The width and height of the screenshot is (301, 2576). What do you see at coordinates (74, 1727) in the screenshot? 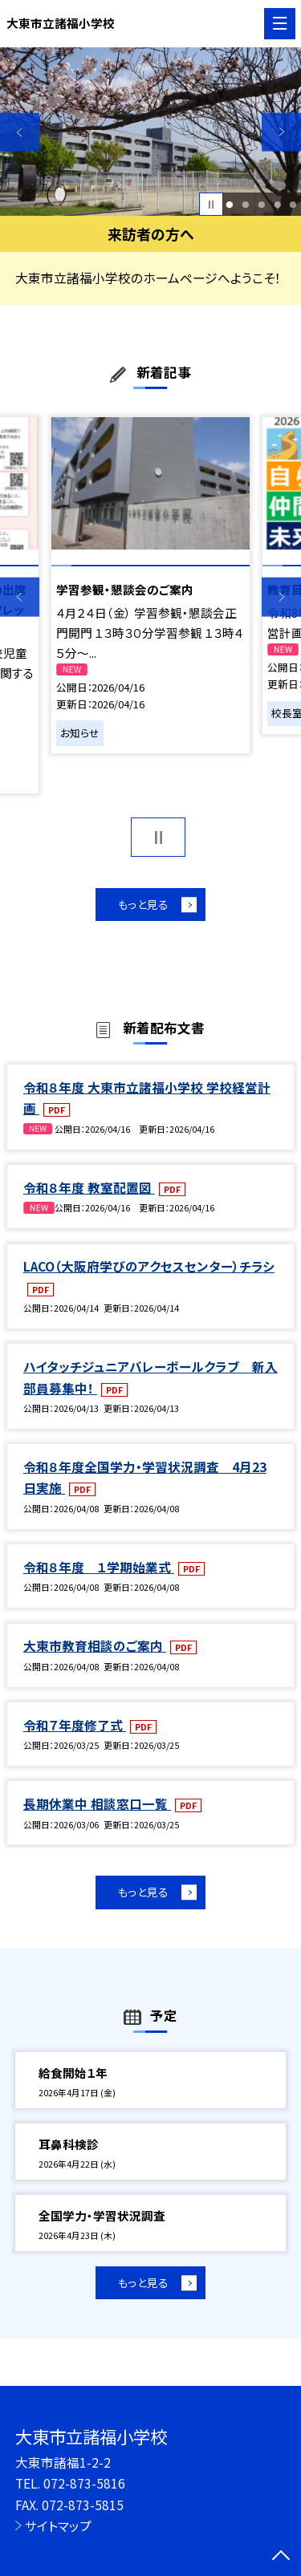
I see `令和７年度修了式` at bounding box center [74, 1727].